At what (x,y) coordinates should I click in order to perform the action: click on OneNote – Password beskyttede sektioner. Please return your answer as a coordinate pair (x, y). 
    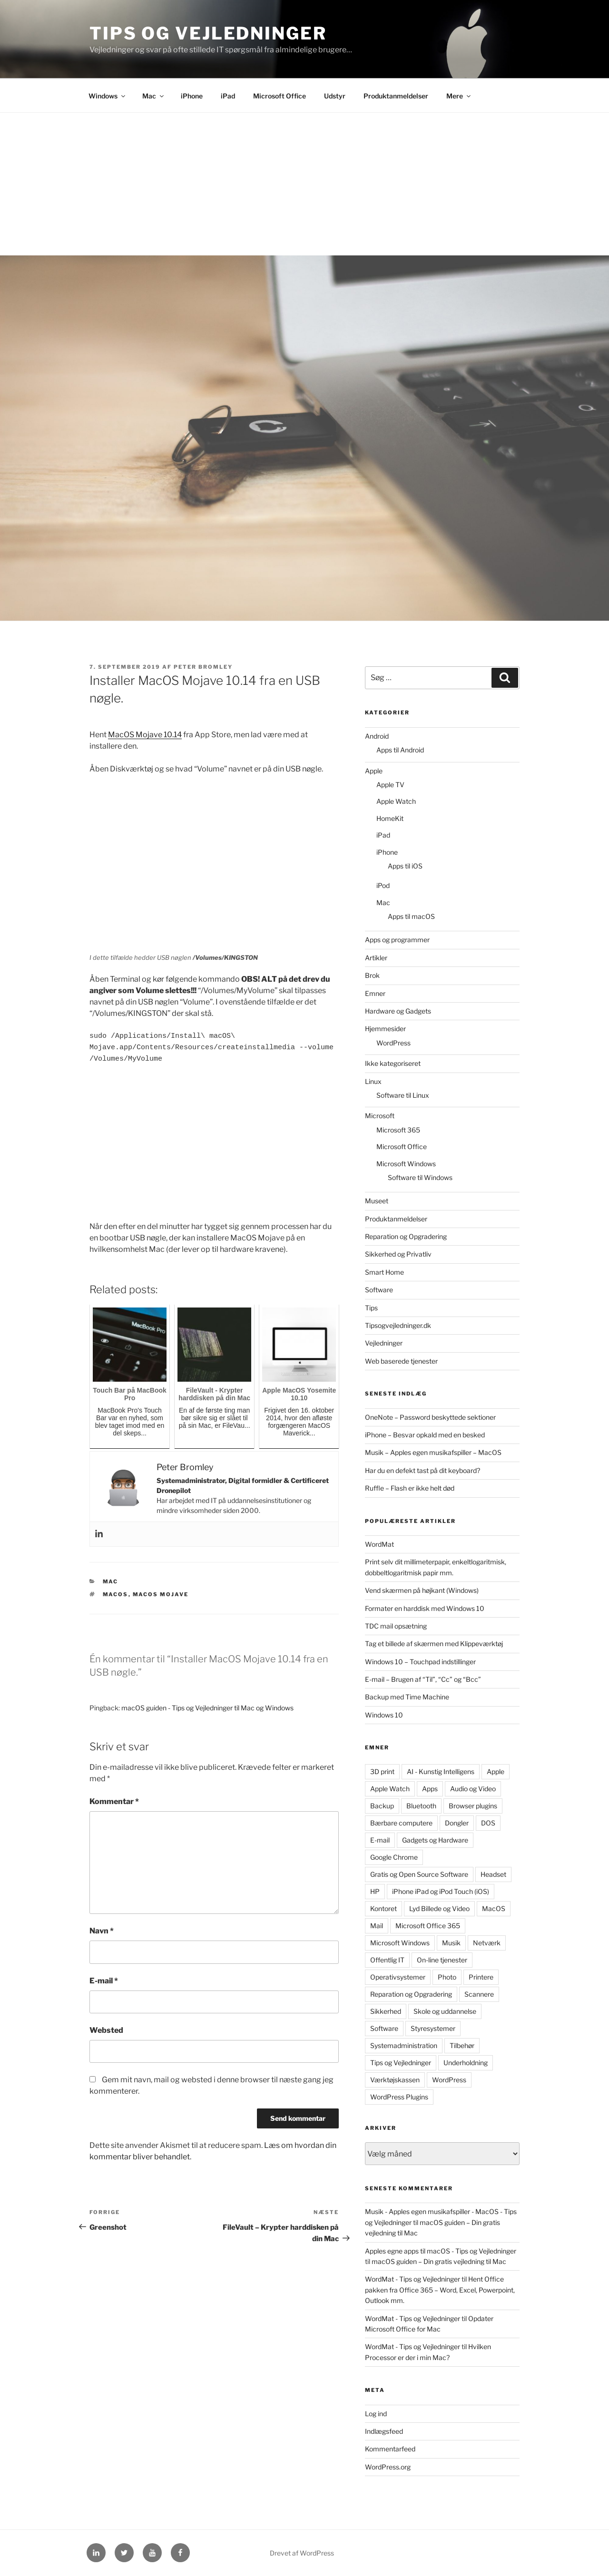
    Looking at the image, I should click on (430, 1417).